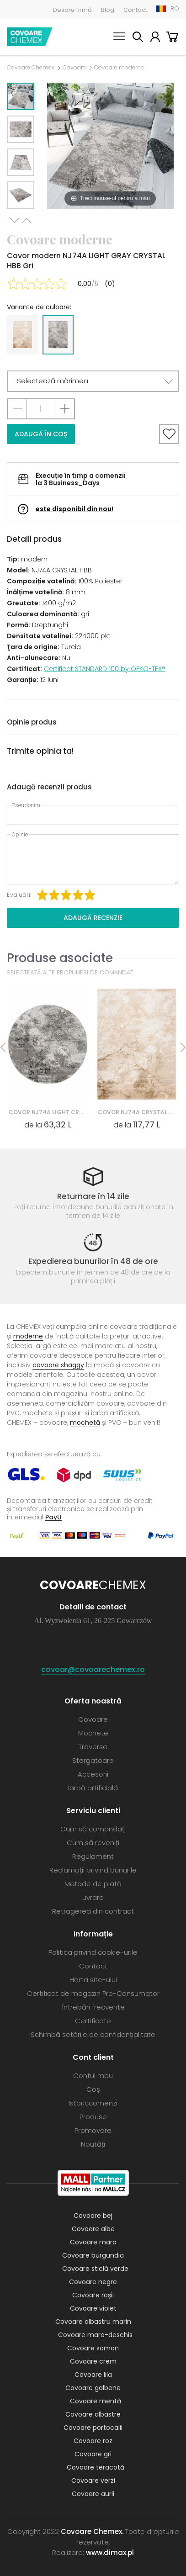 The height and width of the screenshot is (2576, 186). I want to click on Covoare bej, so click(93, 2215).